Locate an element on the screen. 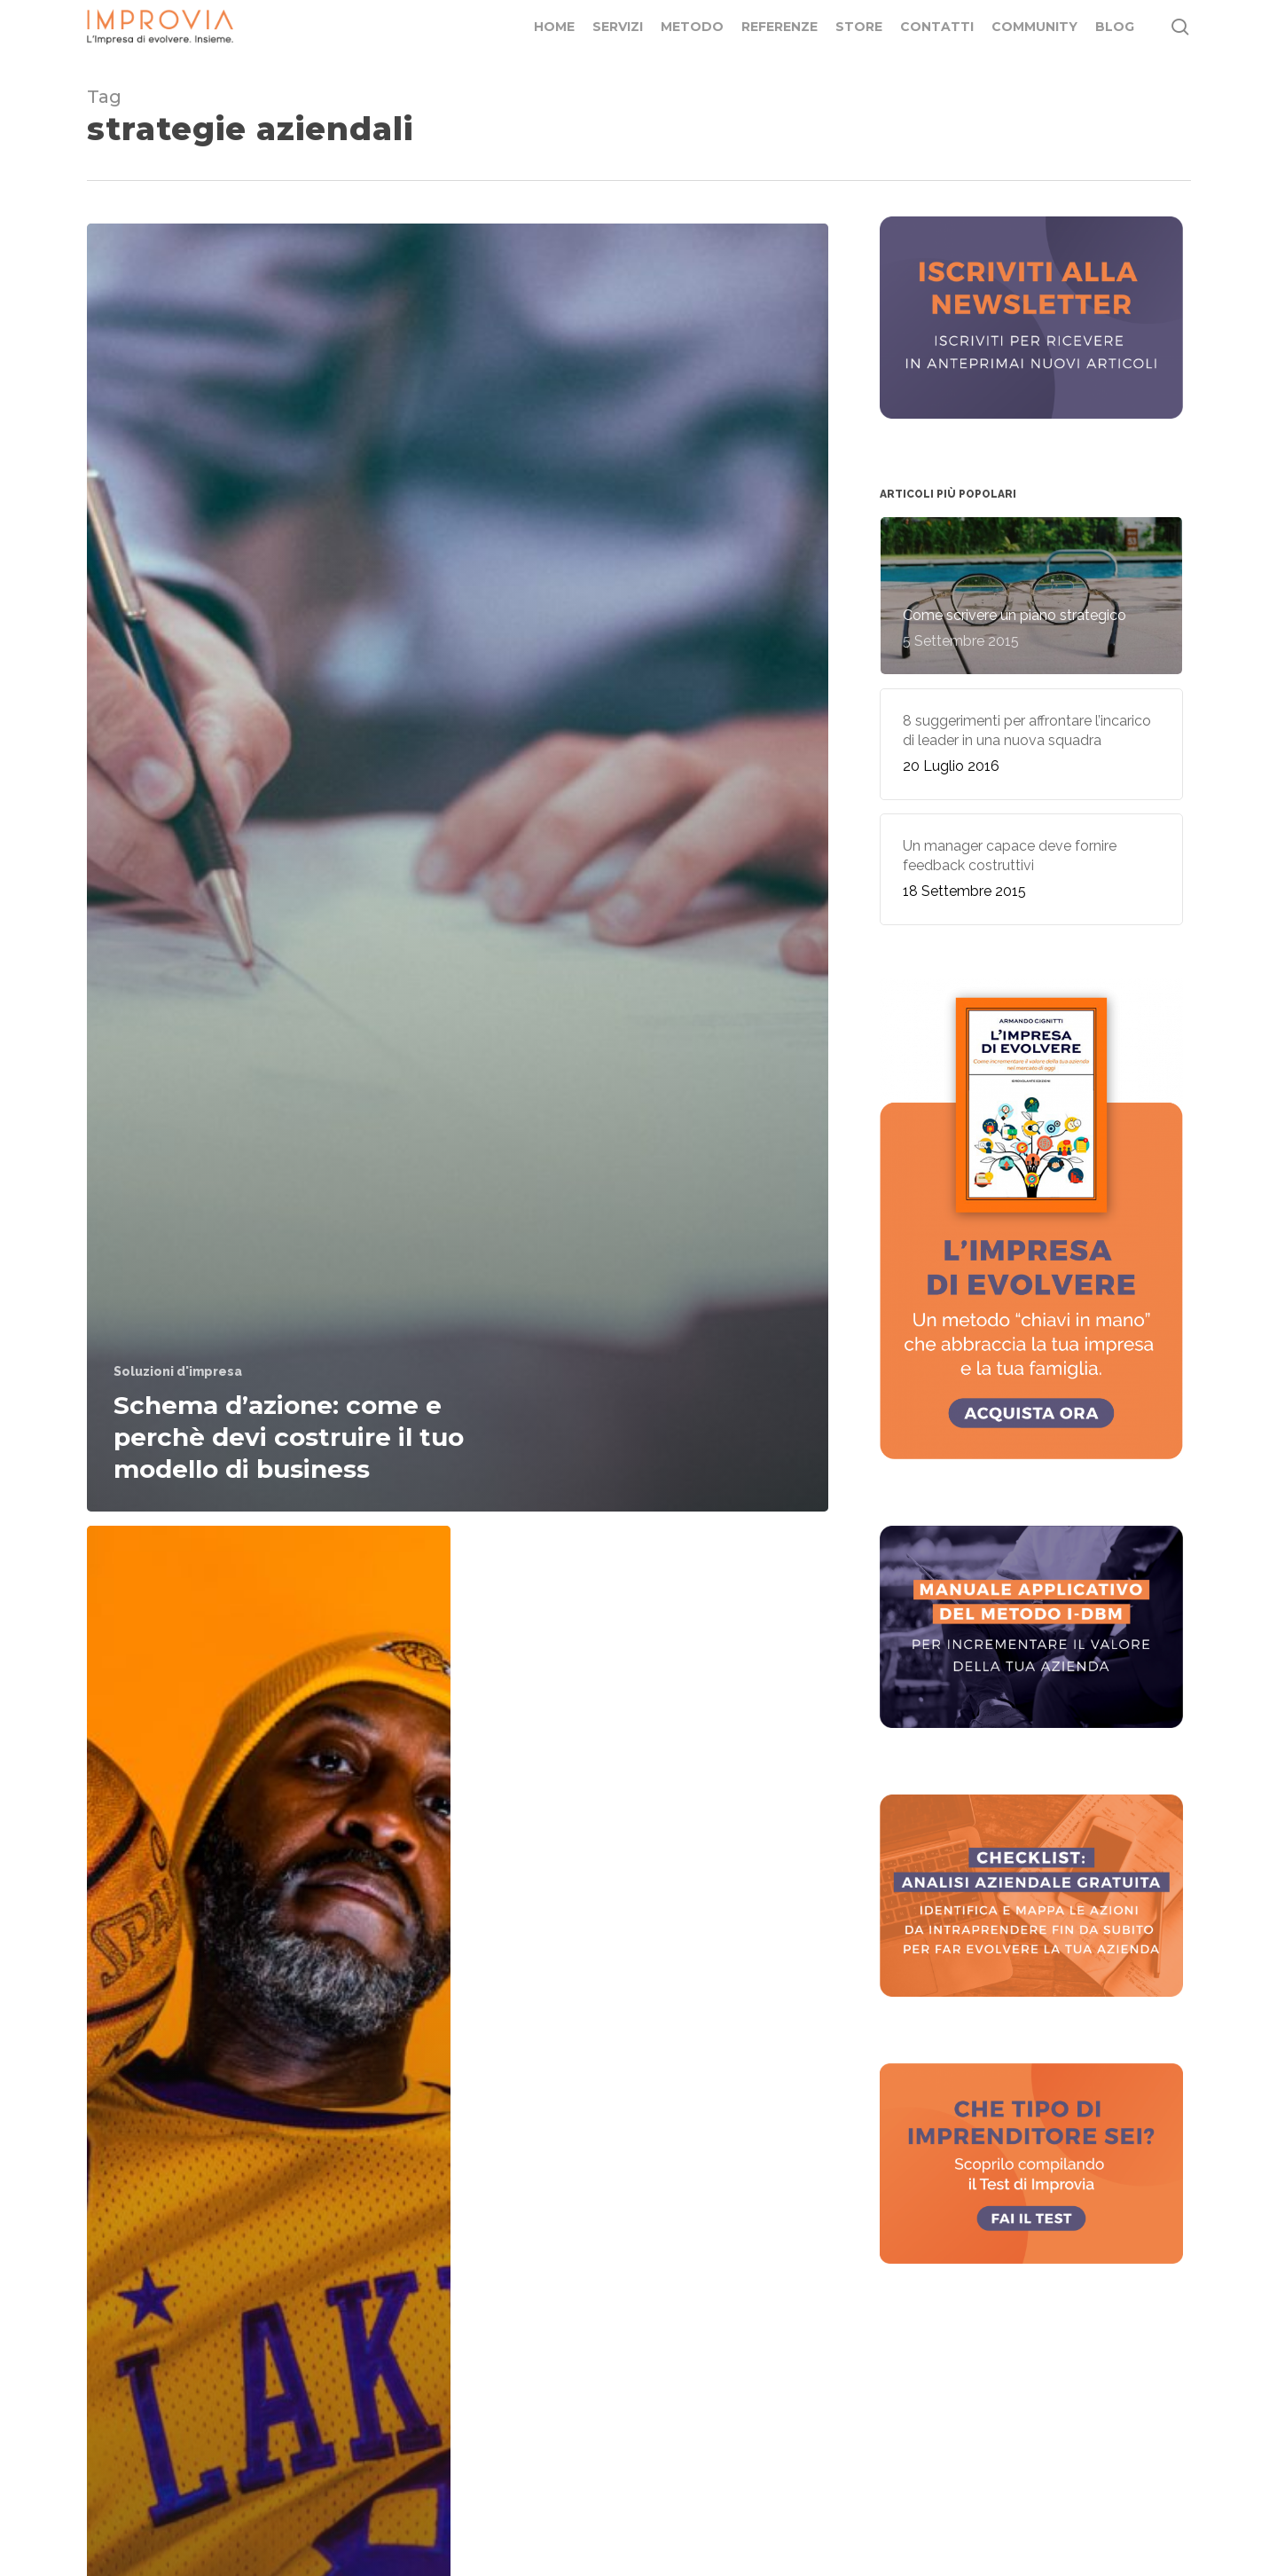 This screenshot has width=1277, height=2576. Soluzioni d'impresa is located at coordinates (178, 1371).